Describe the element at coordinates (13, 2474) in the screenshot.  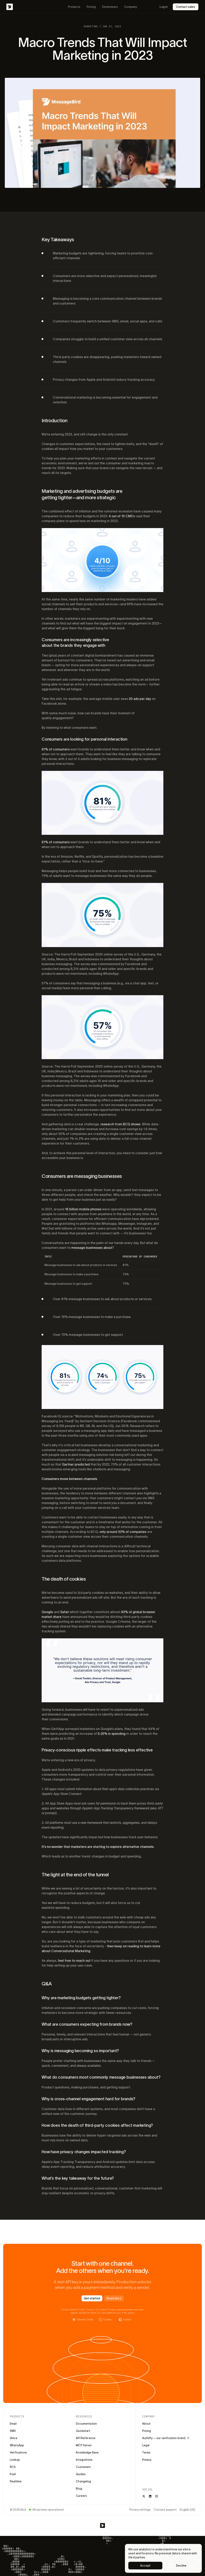
I see `Push` at that location.